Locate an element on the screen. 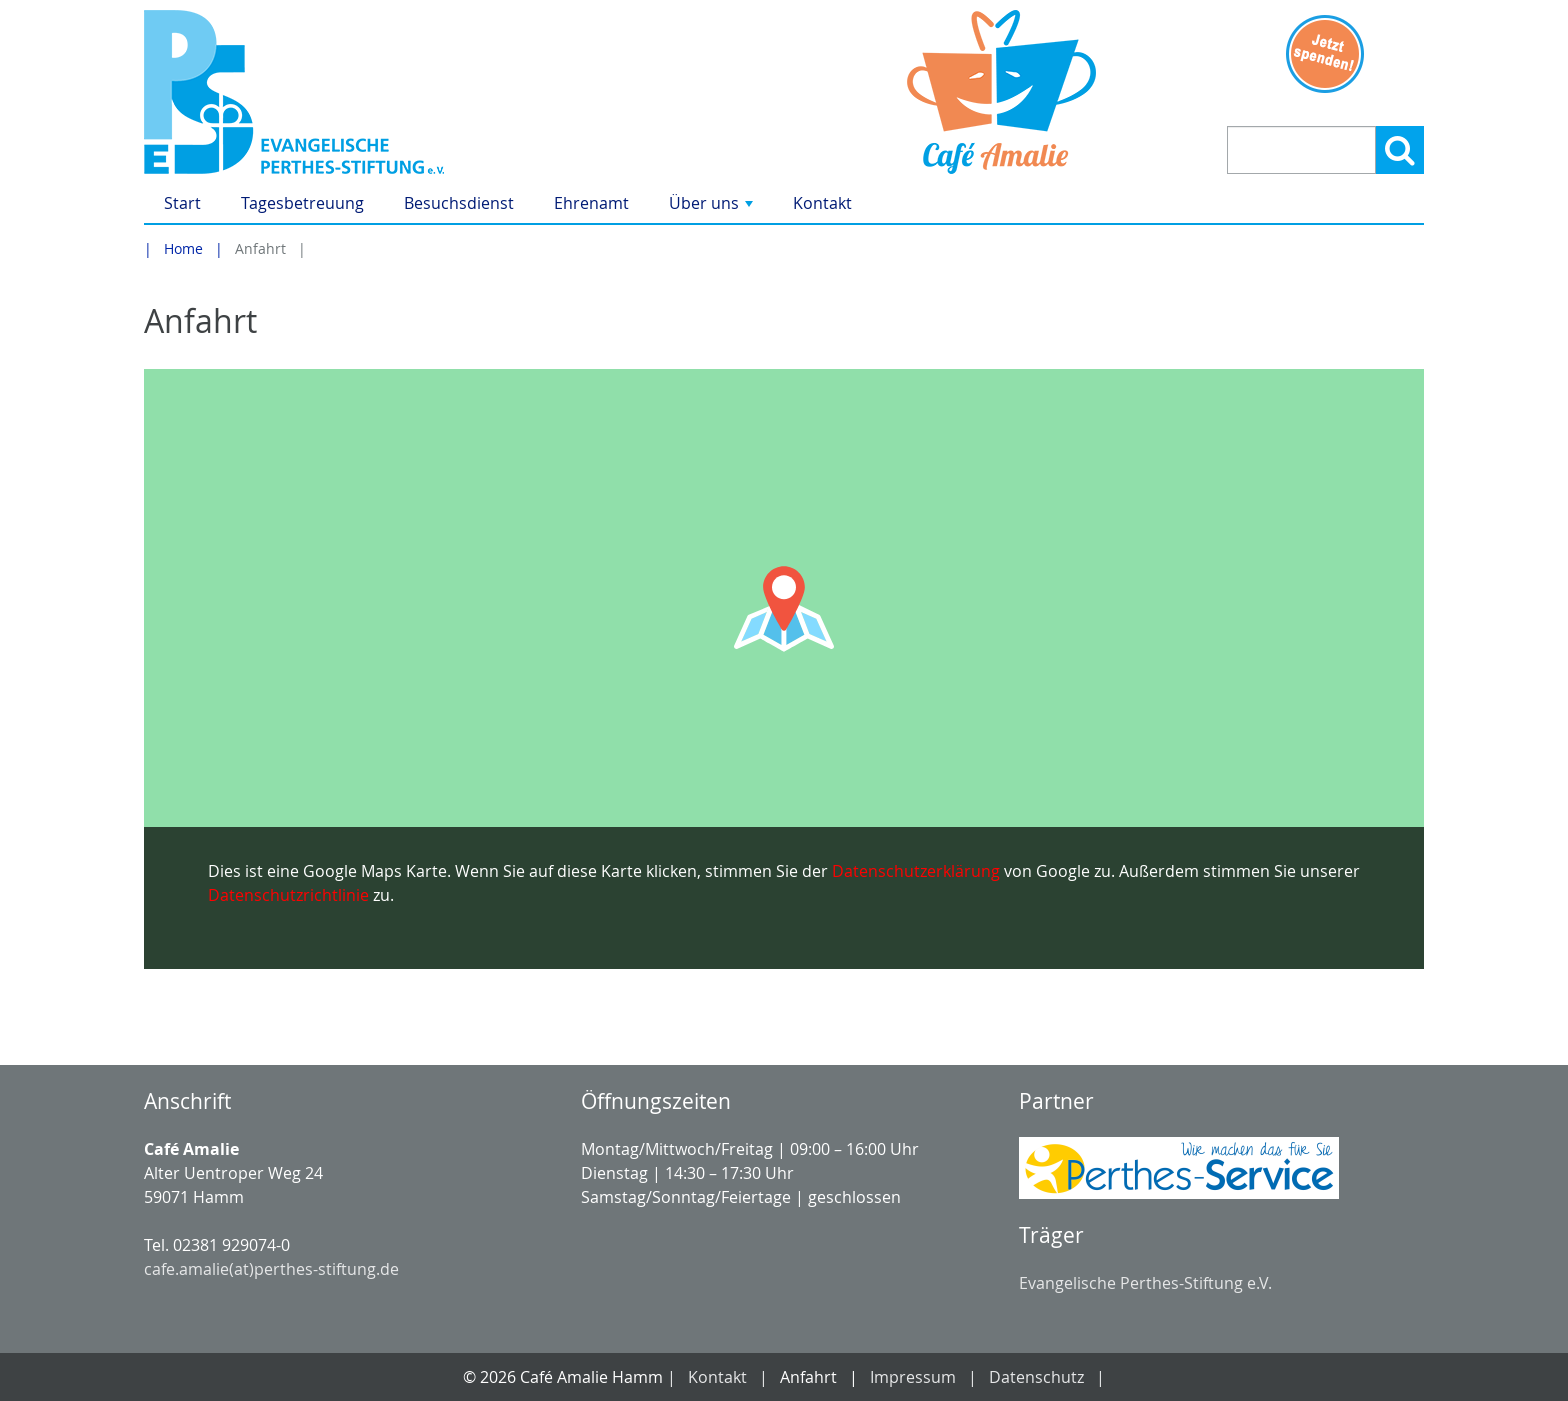 This screenshot has height=1401, width=1568. [Google Maps Karte laden] is located at coordinates (784, 669).